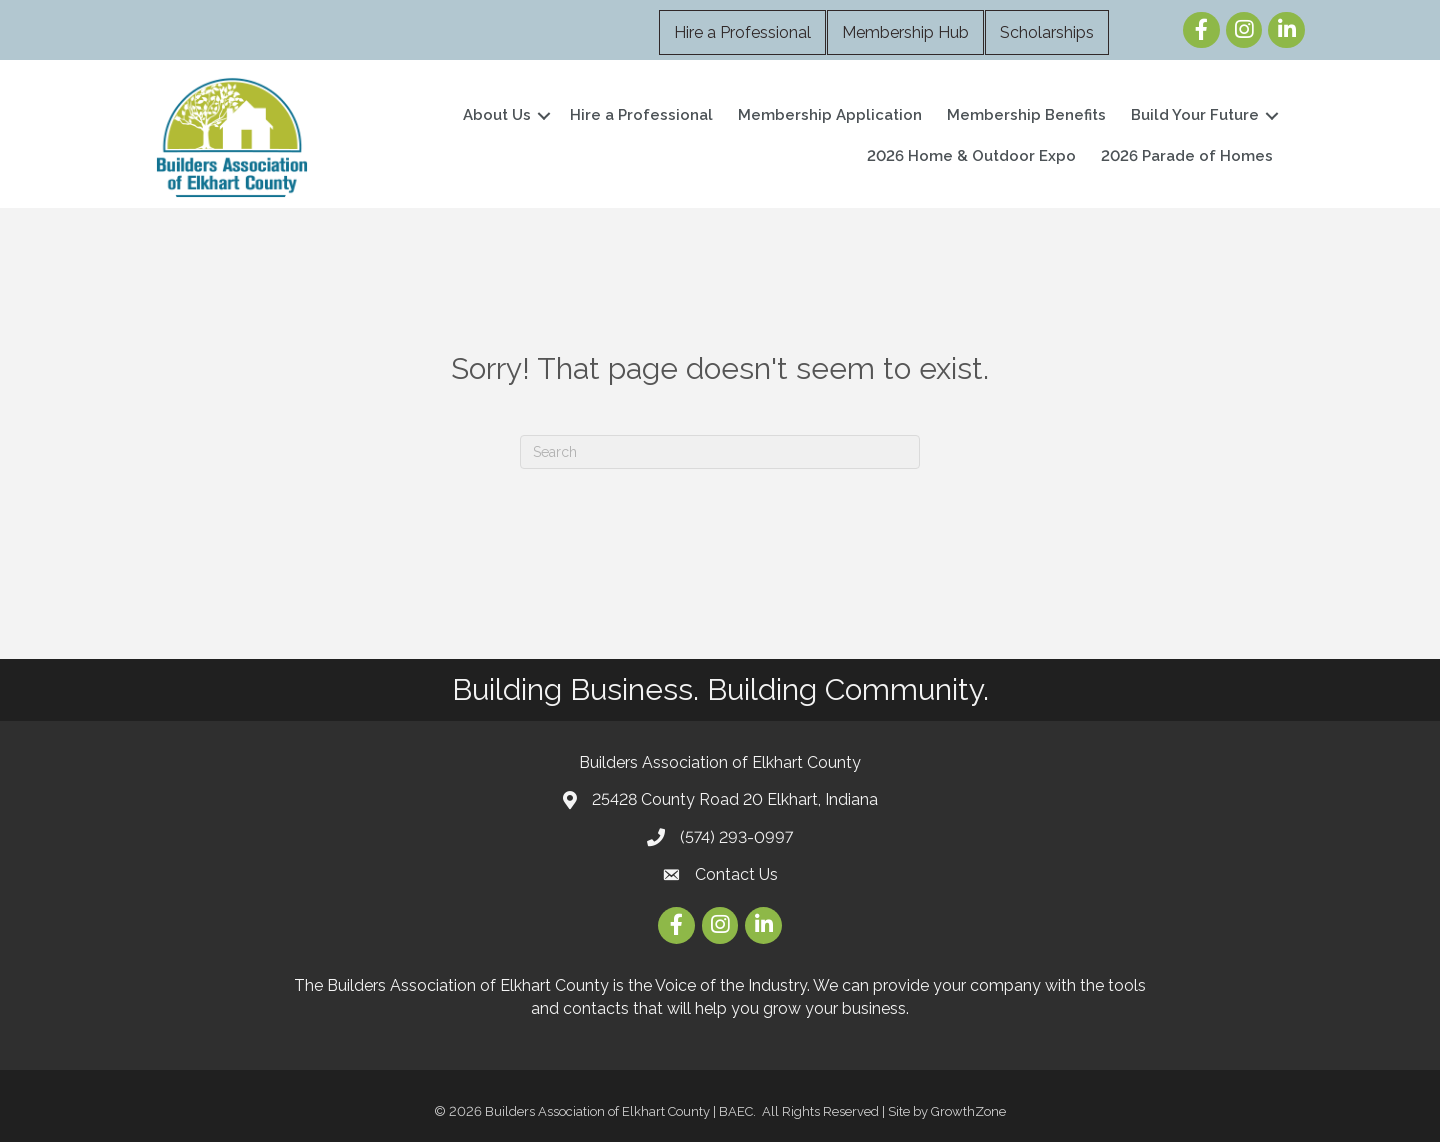  Describe the element at coordinates (968, 1111) in the screenshot. I see `GrowthZone` at that location.